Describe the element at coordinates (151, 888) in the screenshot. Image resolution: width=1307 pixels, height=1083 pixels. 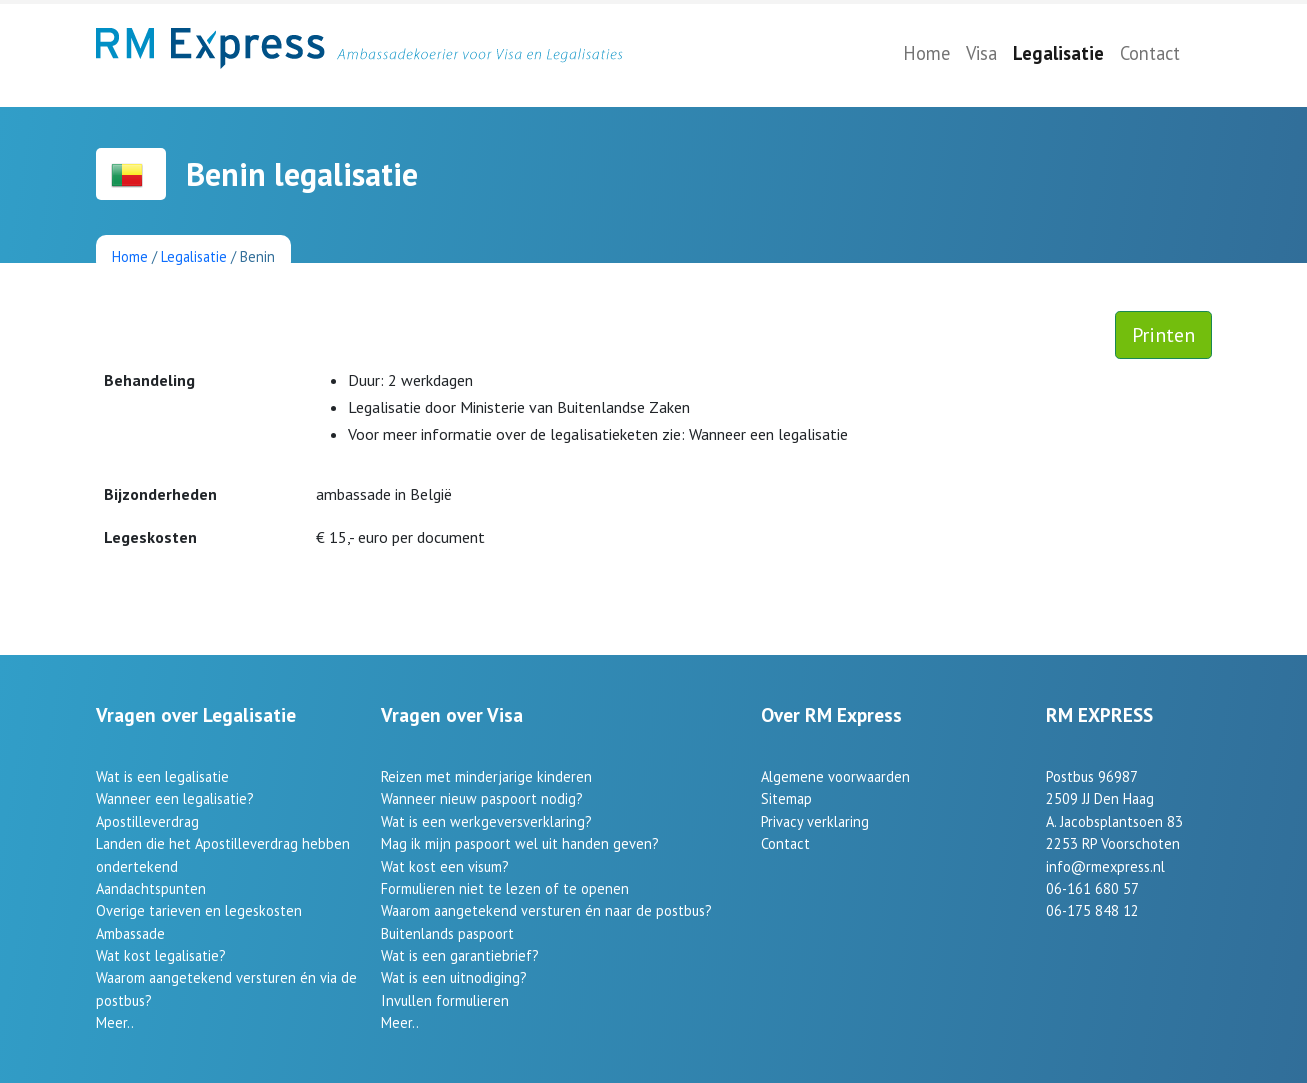
I see `Aandachtspunten` at that location.